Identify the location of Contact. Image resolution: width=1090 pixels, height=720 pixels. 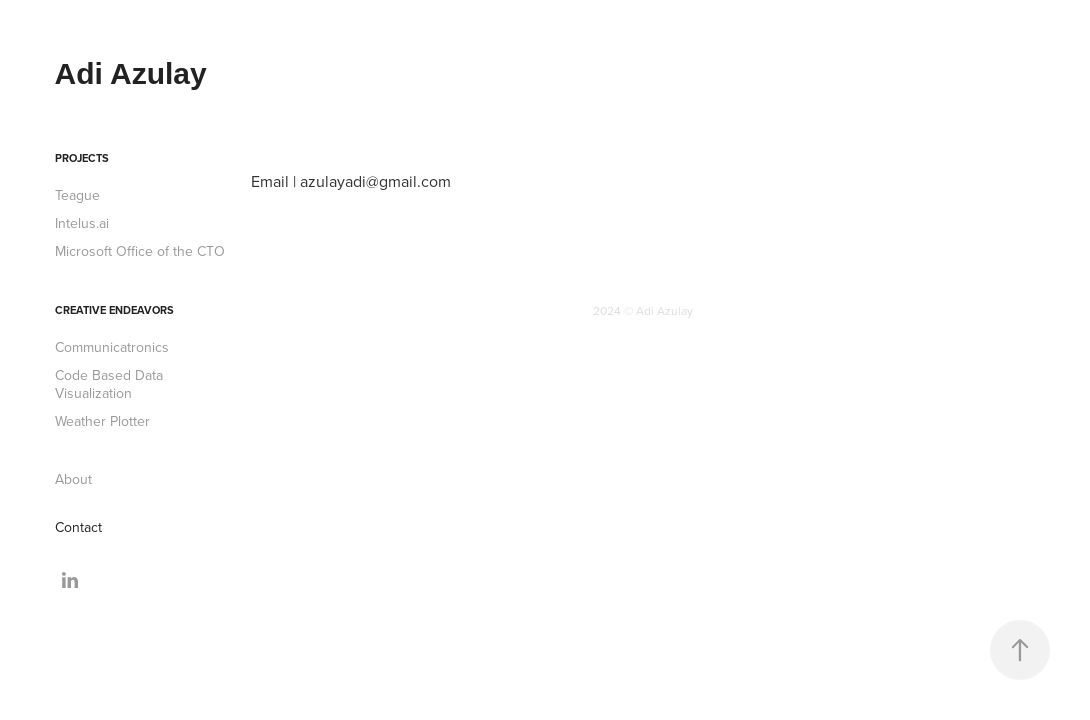
(78, 527).